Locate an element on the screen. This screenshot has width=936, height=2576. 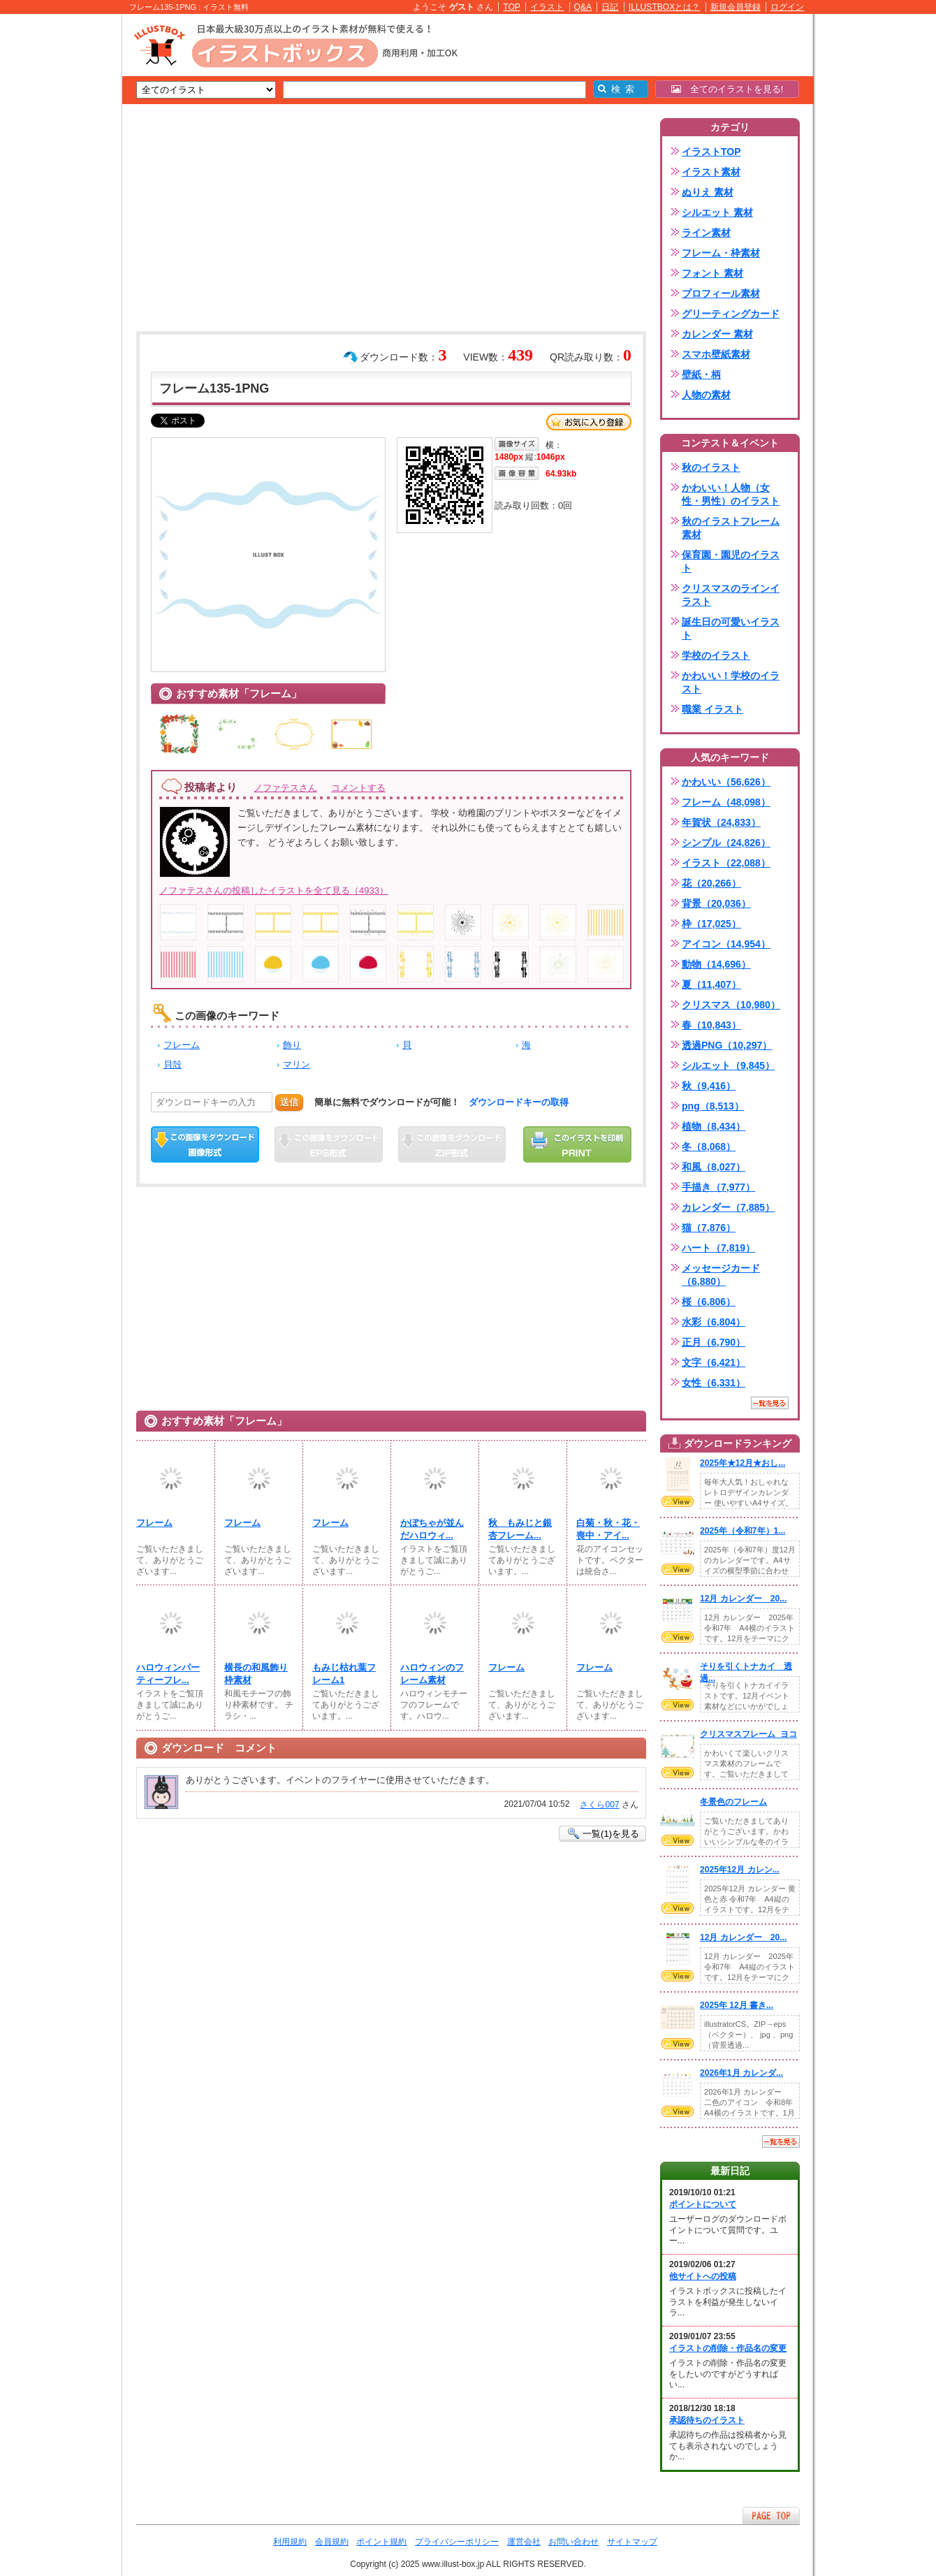
春（10,843） is located at coordinates (711, 1025).